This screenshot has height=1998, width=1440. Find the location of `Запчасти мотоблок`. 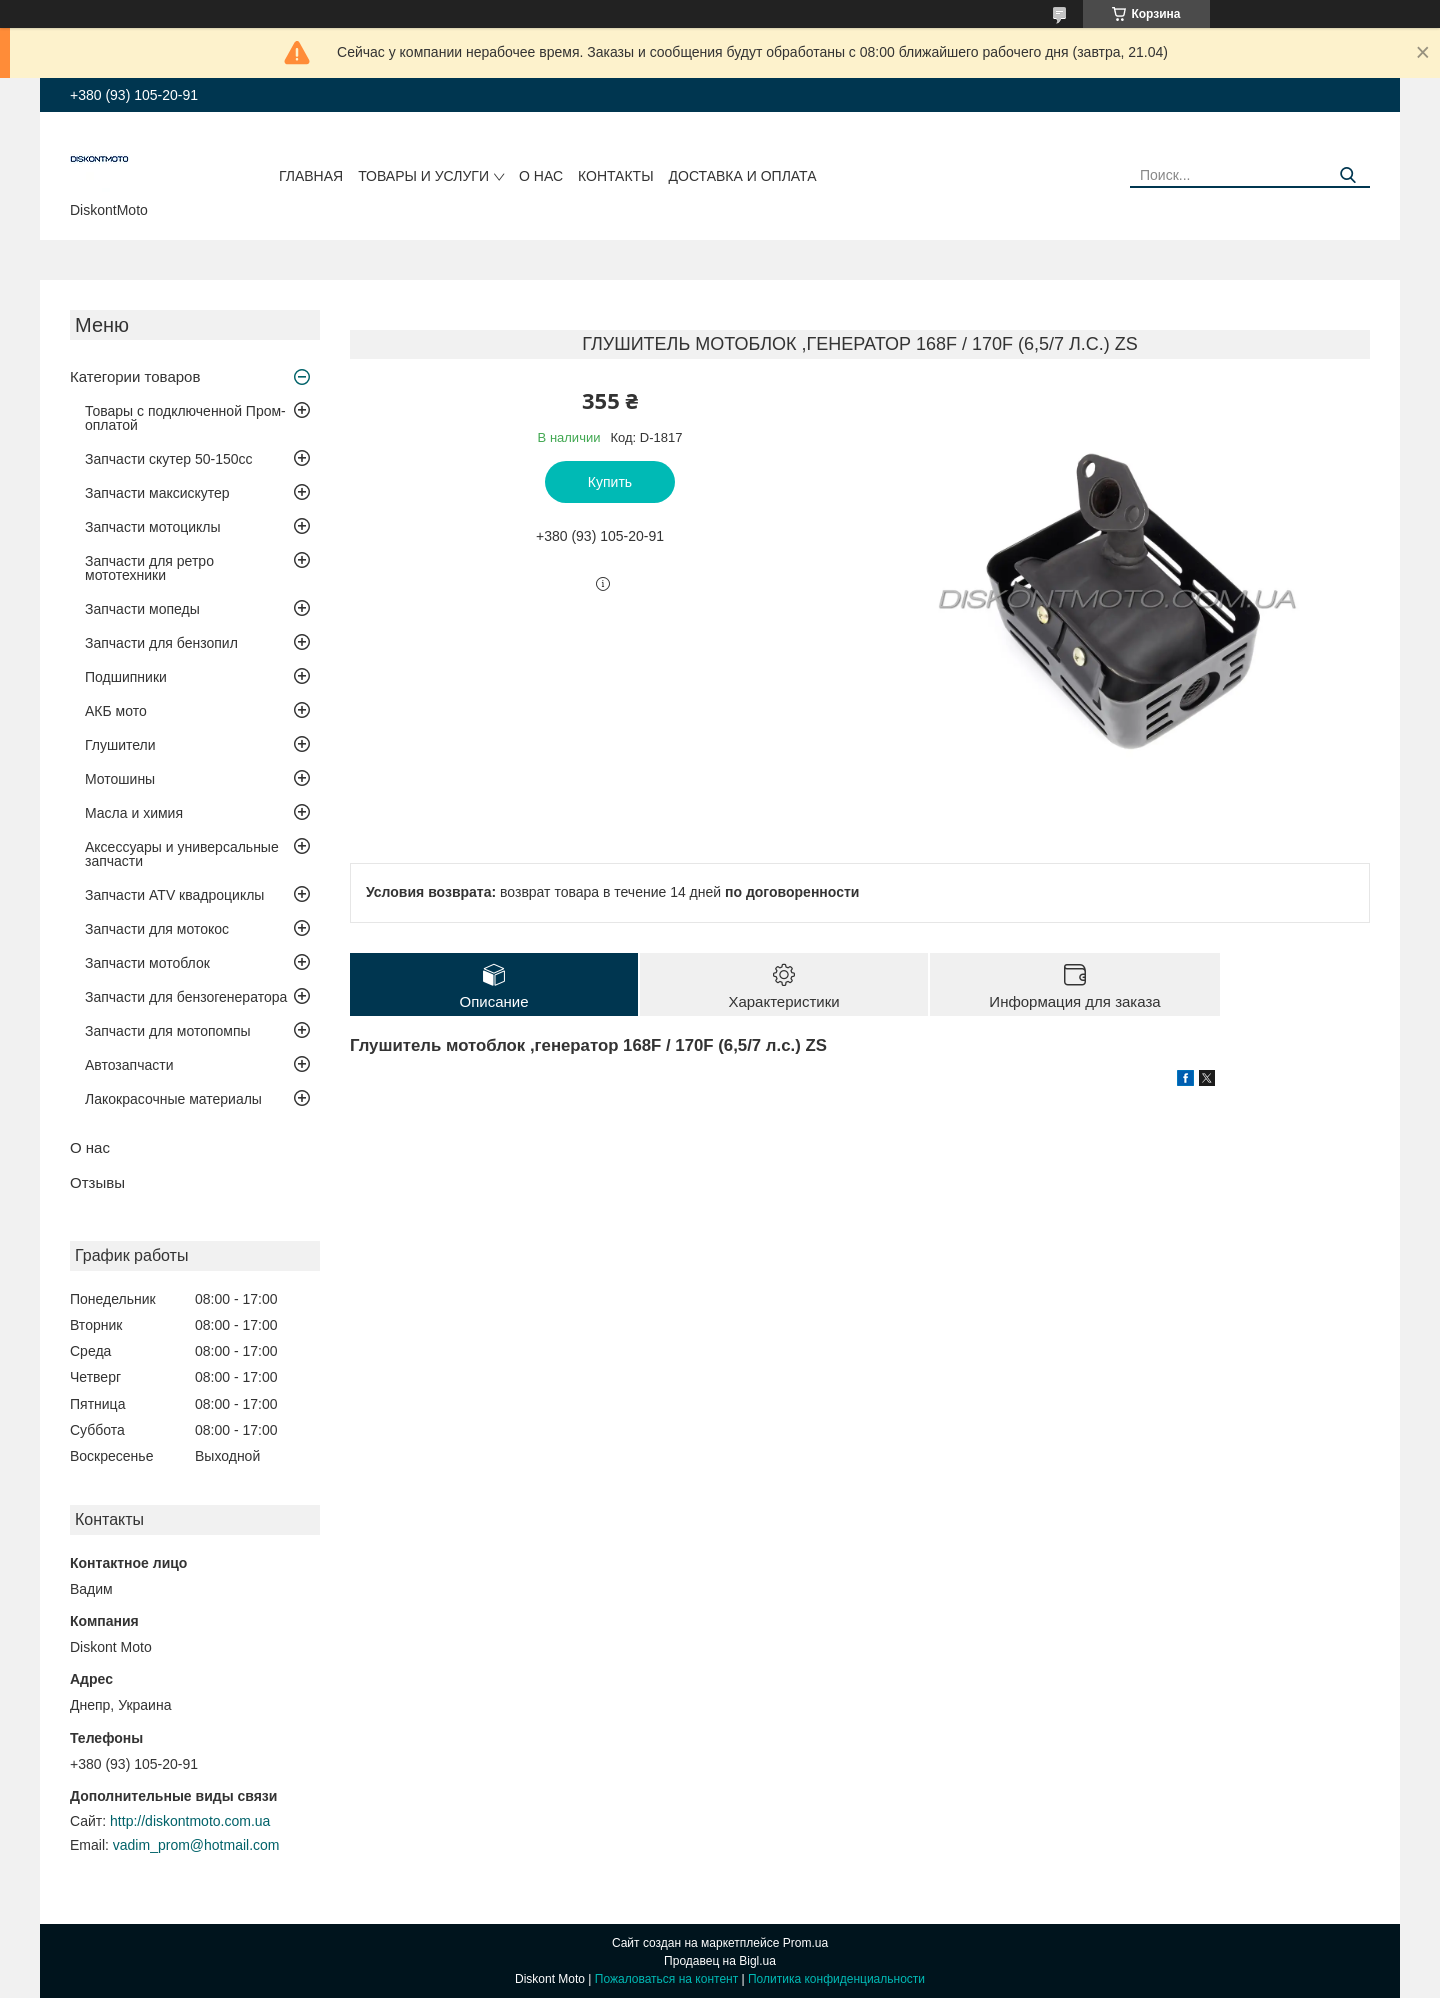

Запчасти мотоблок is located at coordinates (147, 963).